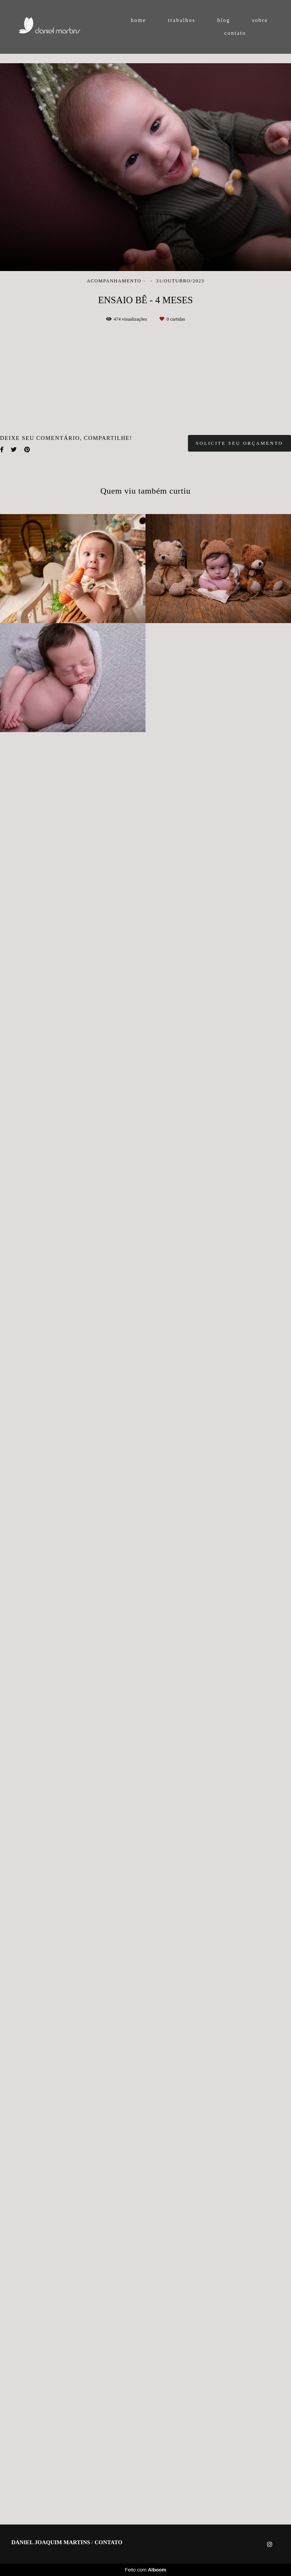 The width and height of the screenshot is (291, 2576). Describe the element at coordinates (235, 33) in the screenshot. I see `contato` at that location.